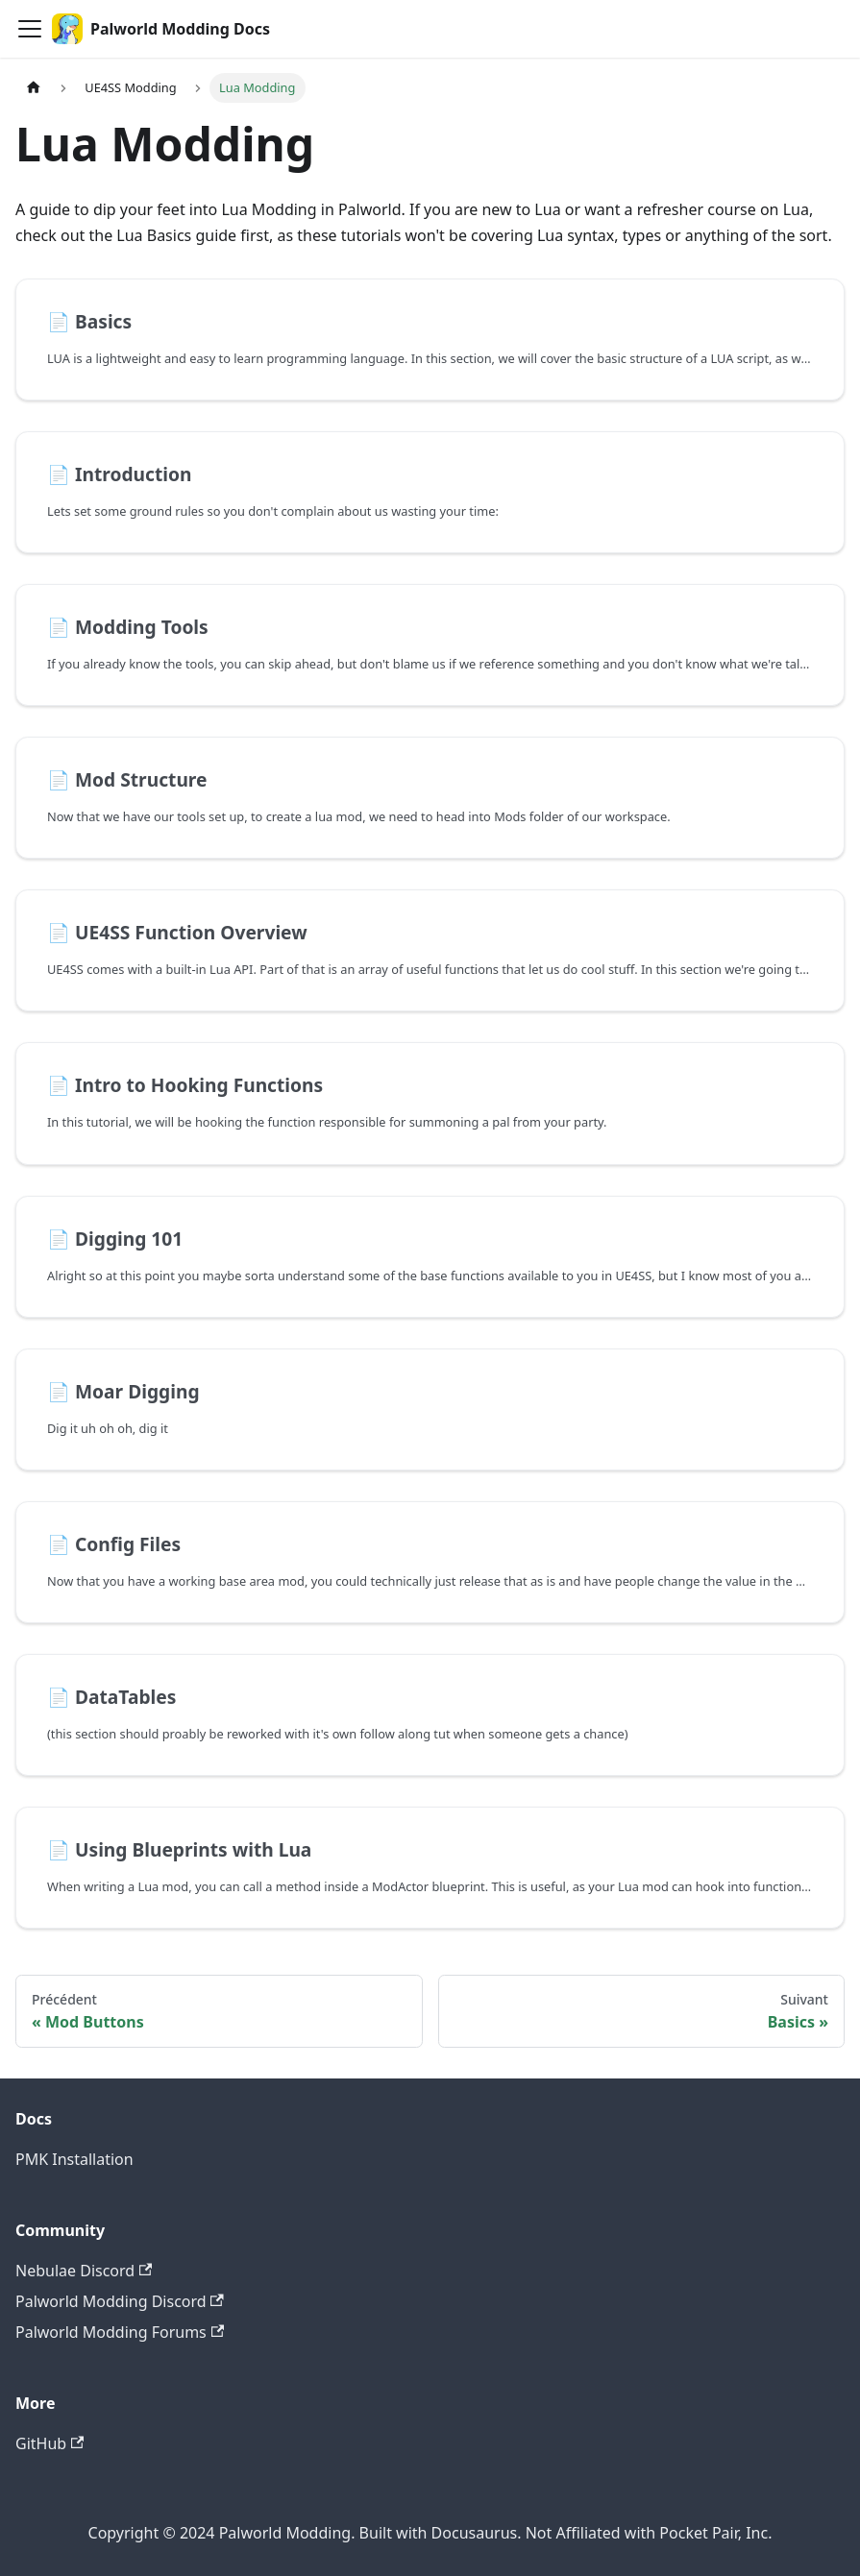 This screenshot has width=860, height=2576. Describe the element at coordinates (74, 2159) in the screenshot. I see `PMK Installation` at that location.